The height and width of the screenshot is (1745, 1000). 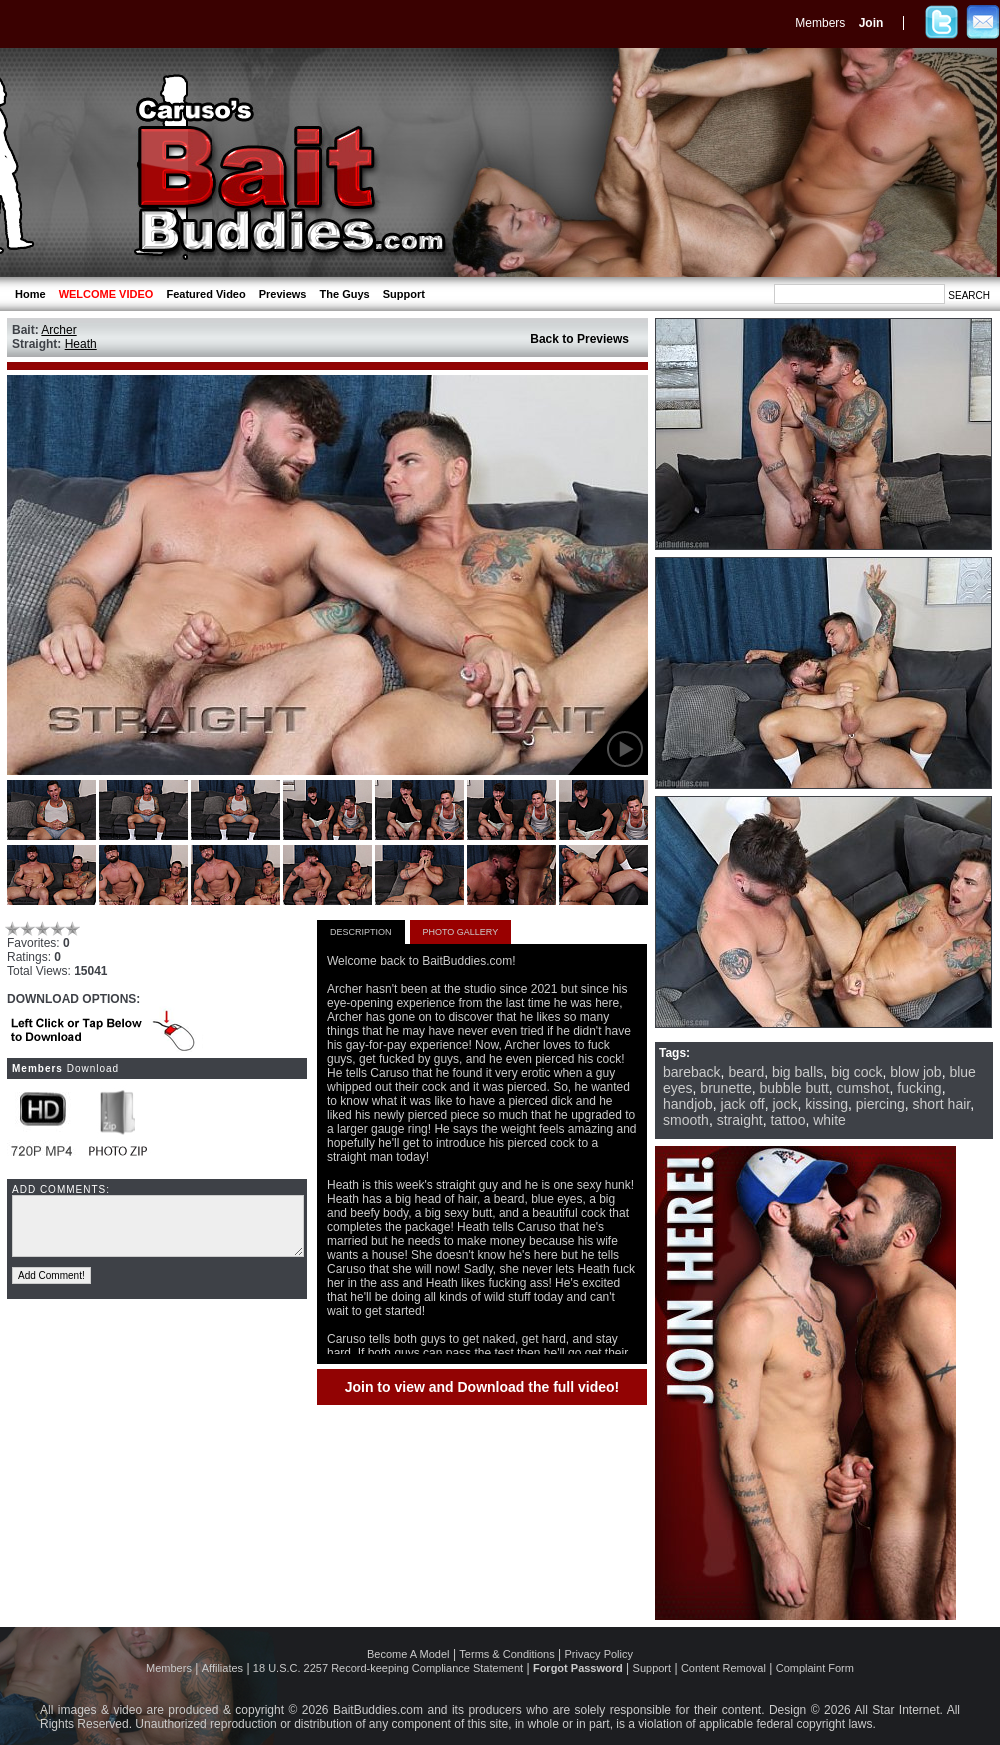 What do you see at coordinates (787, 1120) in the screenshot?
I see `tattoo` at bounding box center [787, 1120].